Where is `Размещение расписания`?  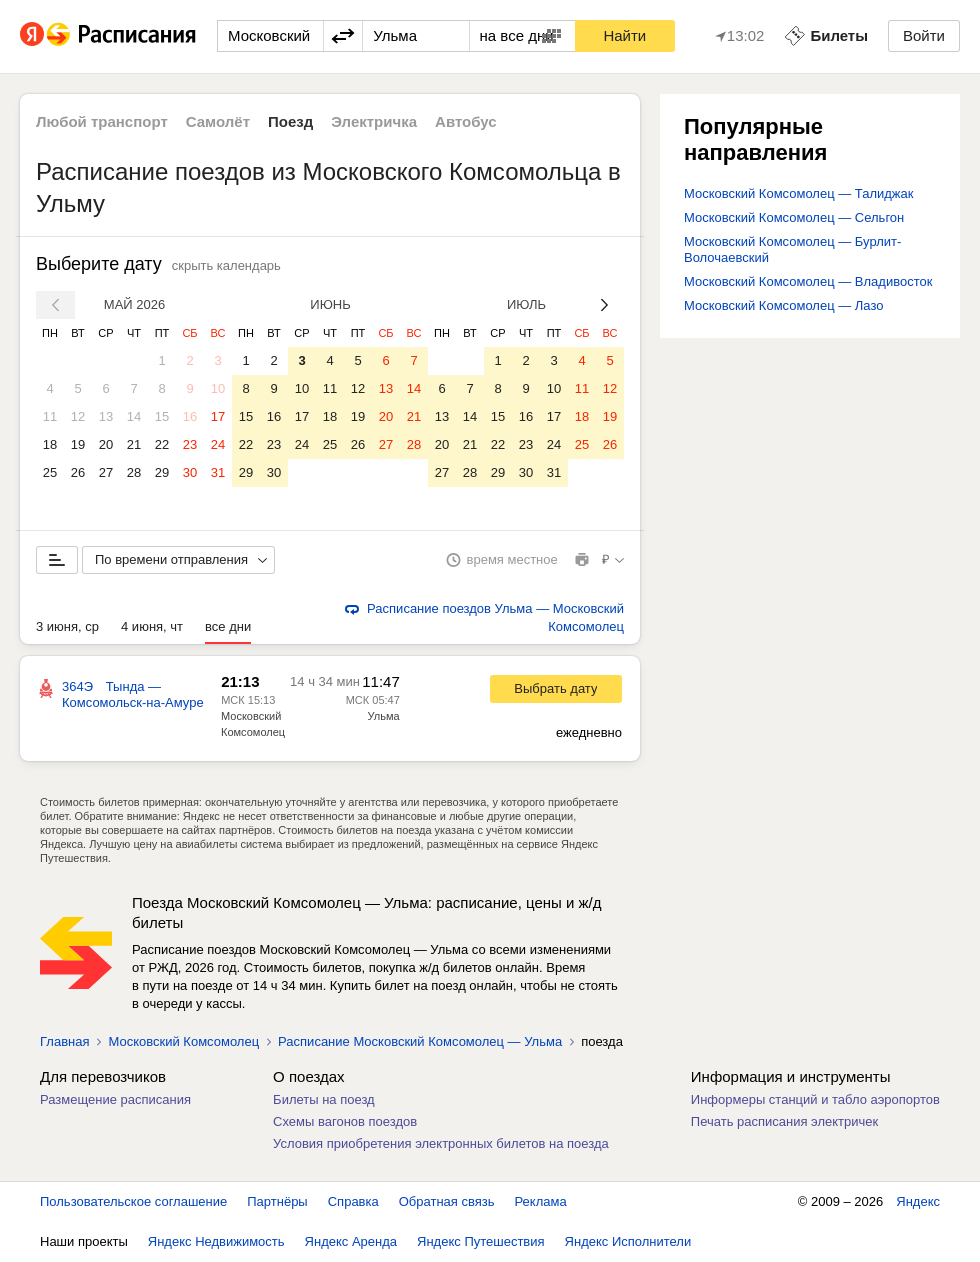
Размещение расписания is located at coordinates (115, 1099).